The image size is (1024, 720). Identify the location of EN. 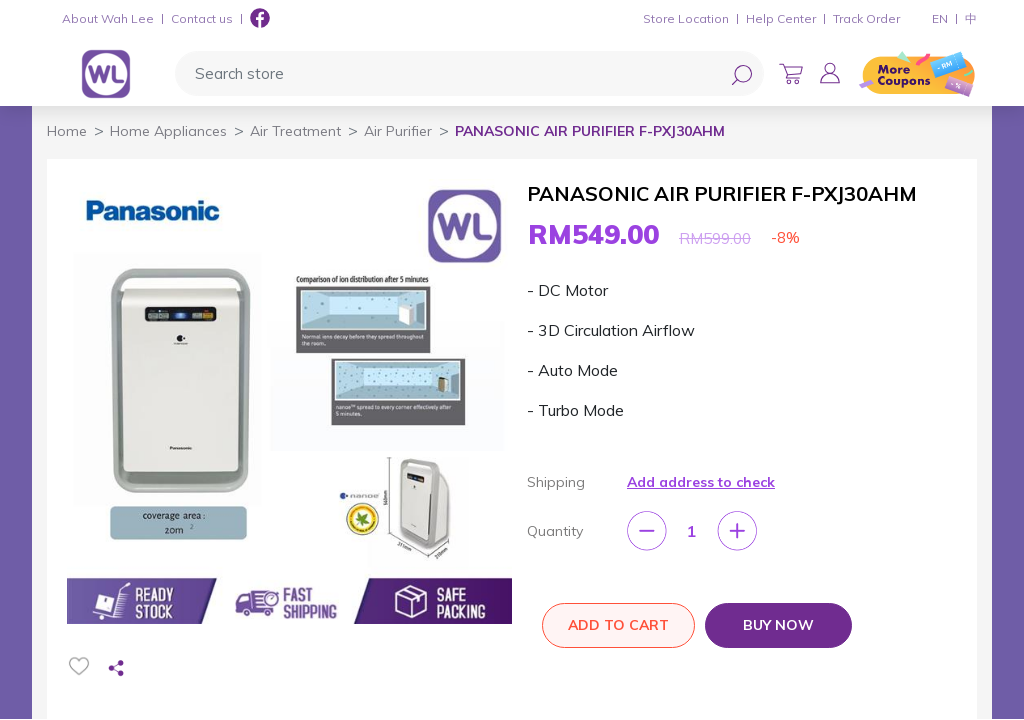
(940, 18).